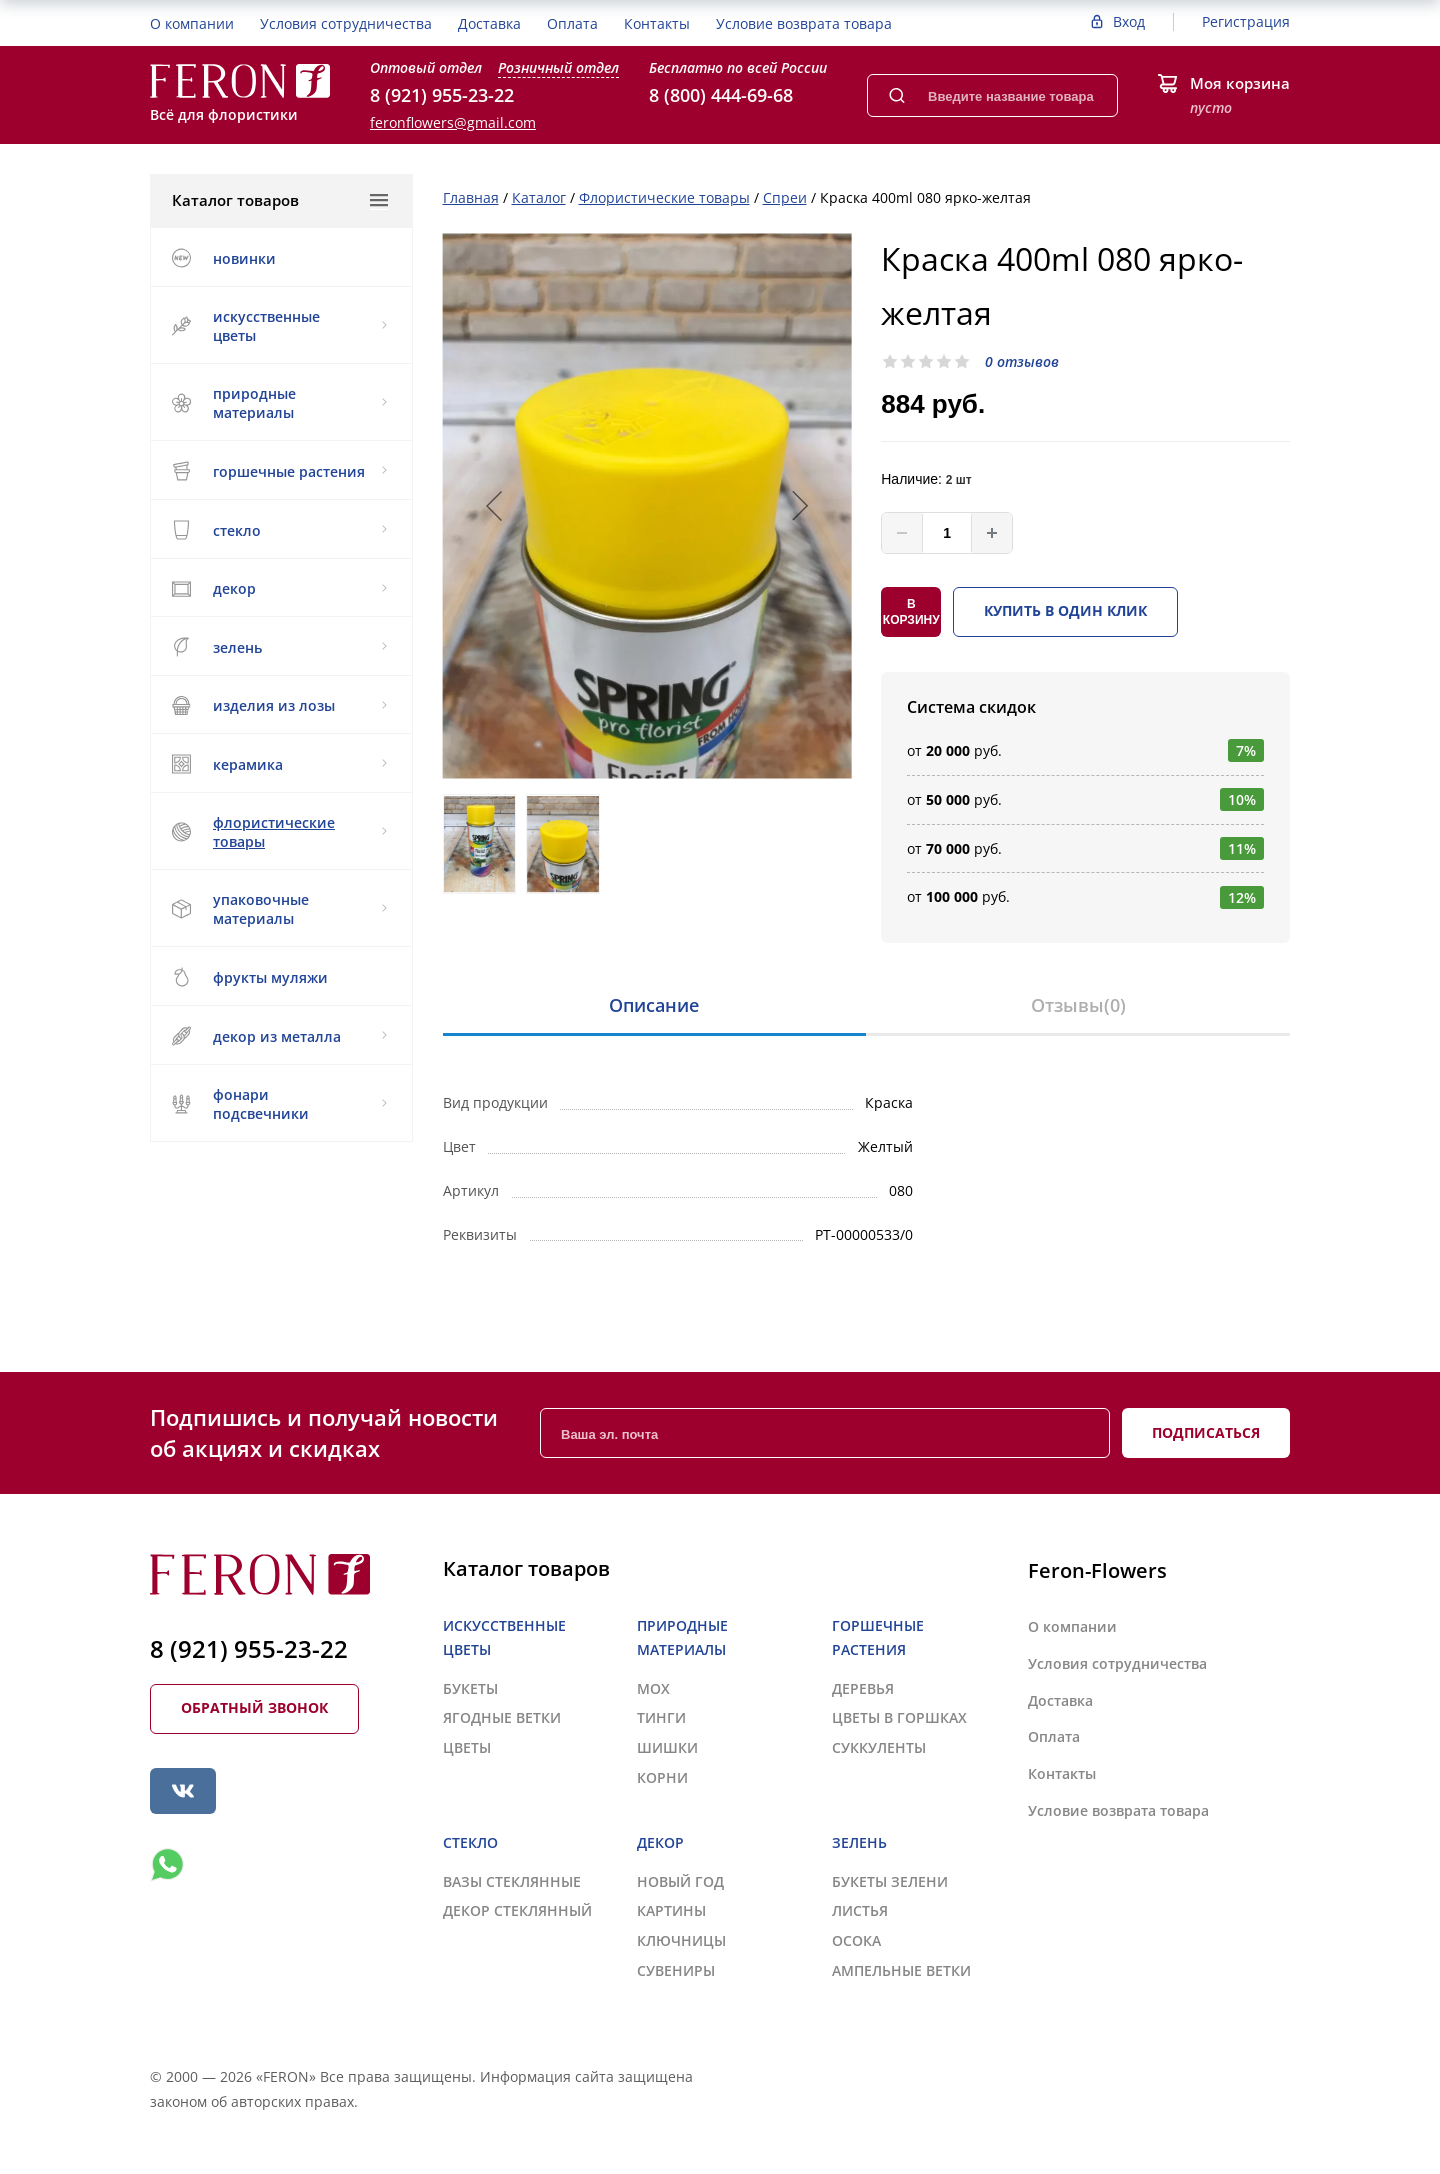 The height and width of the screenshot is (2174, 1440). I want to click on Моя корзина, so click(1240, 83).